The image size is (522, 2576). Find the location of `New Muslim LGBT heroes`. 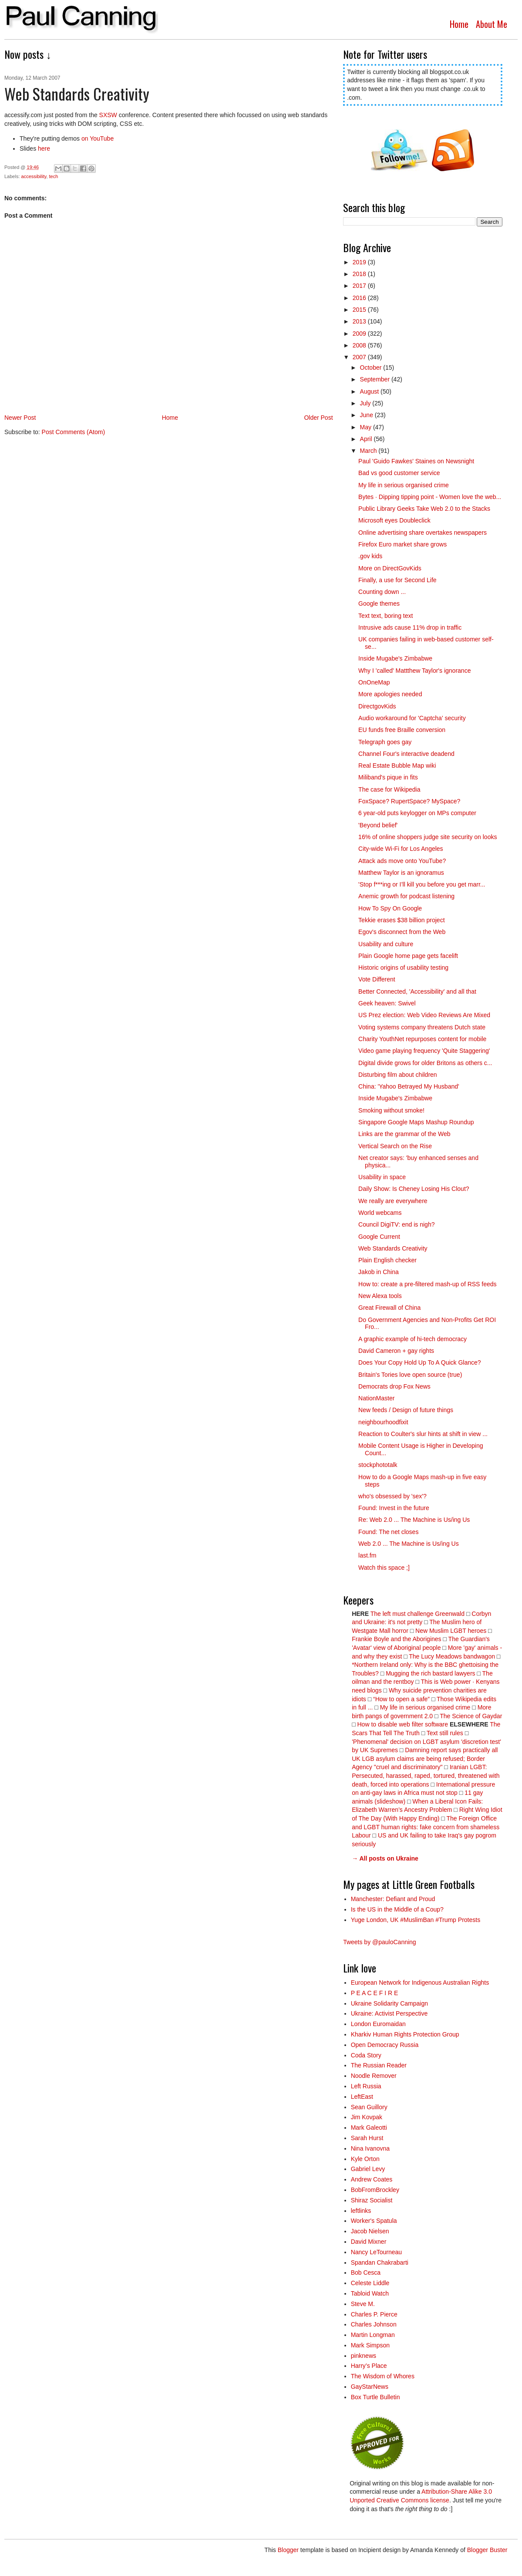

New Muslim LGBT heroes is located at coordinates (450, 1630).